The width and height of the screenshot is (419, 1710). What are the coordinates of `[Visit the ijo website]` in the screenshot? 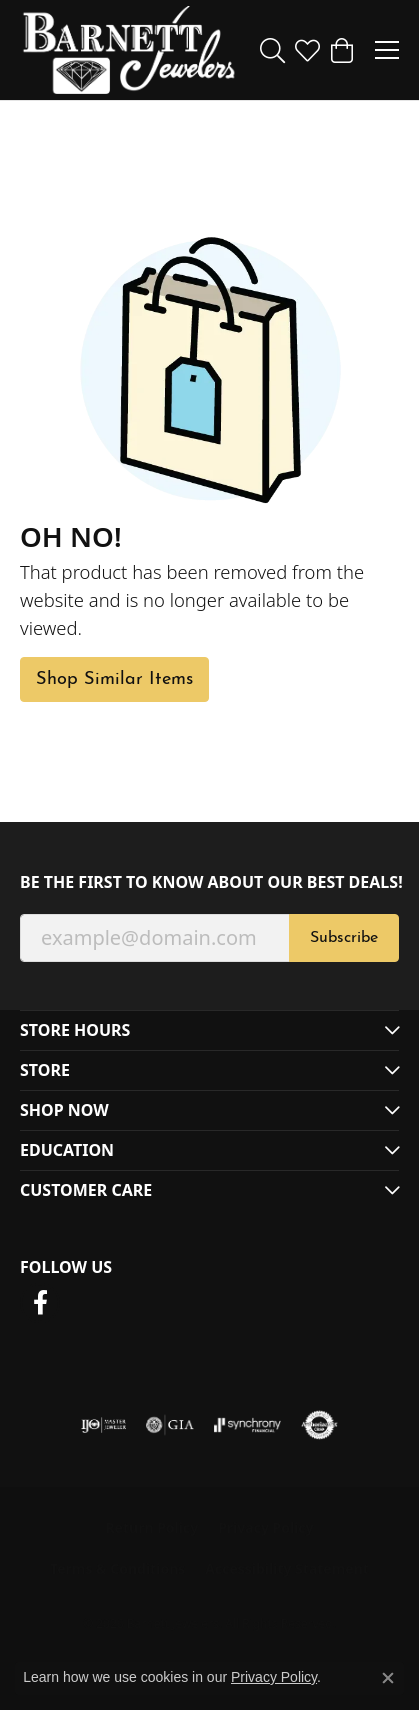 It's located at (103, 1425).